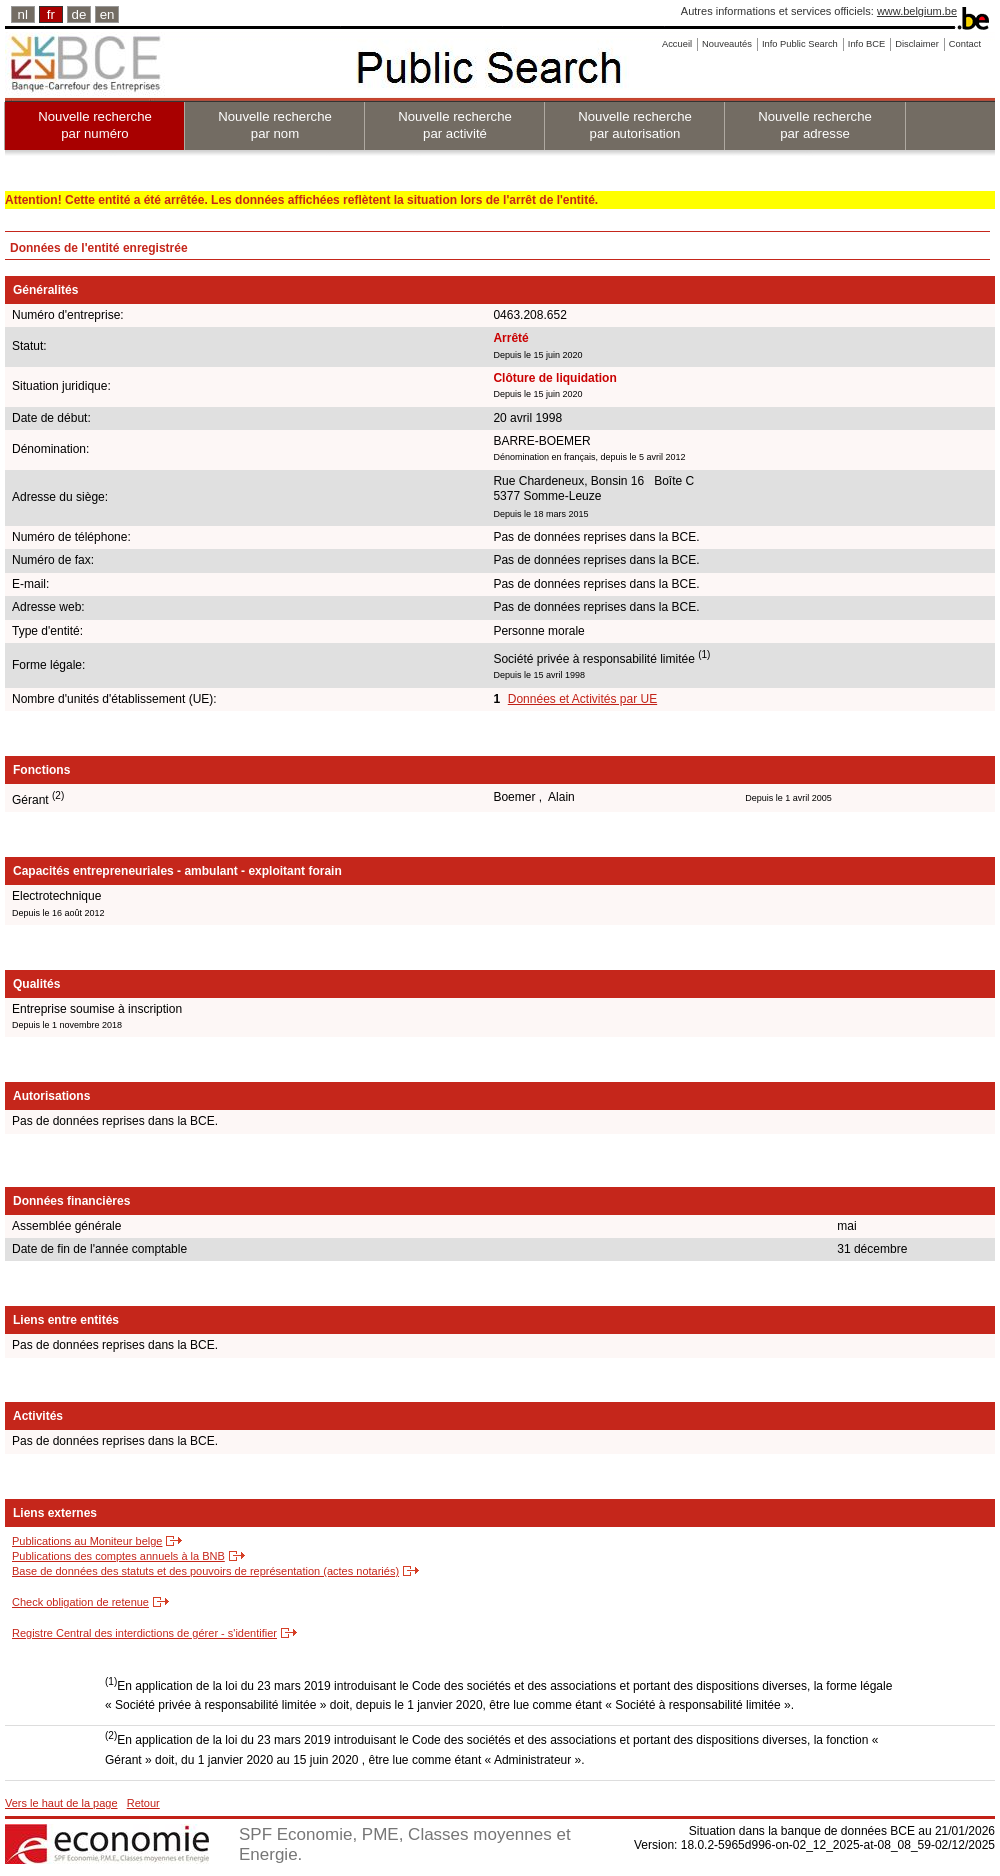  What do you see at coordinates (23, 14) in the screenshot?
I see `nl` at bounding box center [23, 14].